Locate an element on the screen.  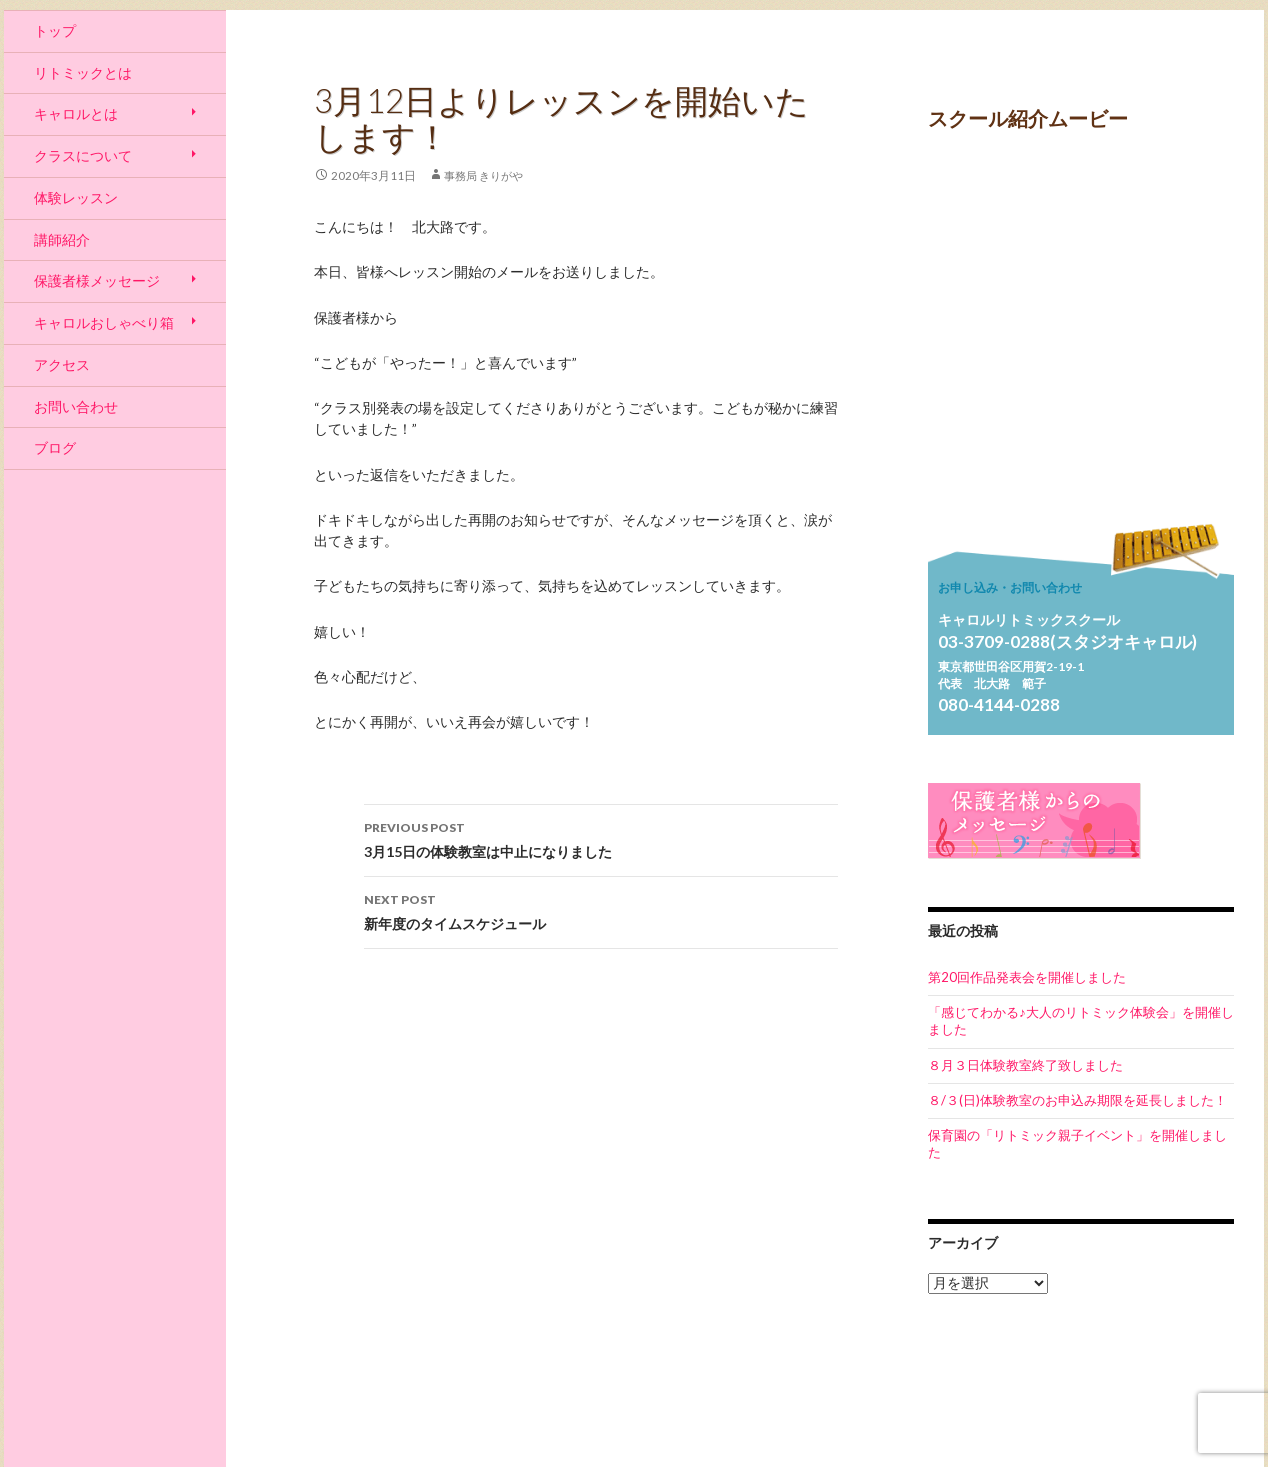
８/３(日)体験教室のお申込み期限を延長しました！ is located at coordinates (1077, 1100).